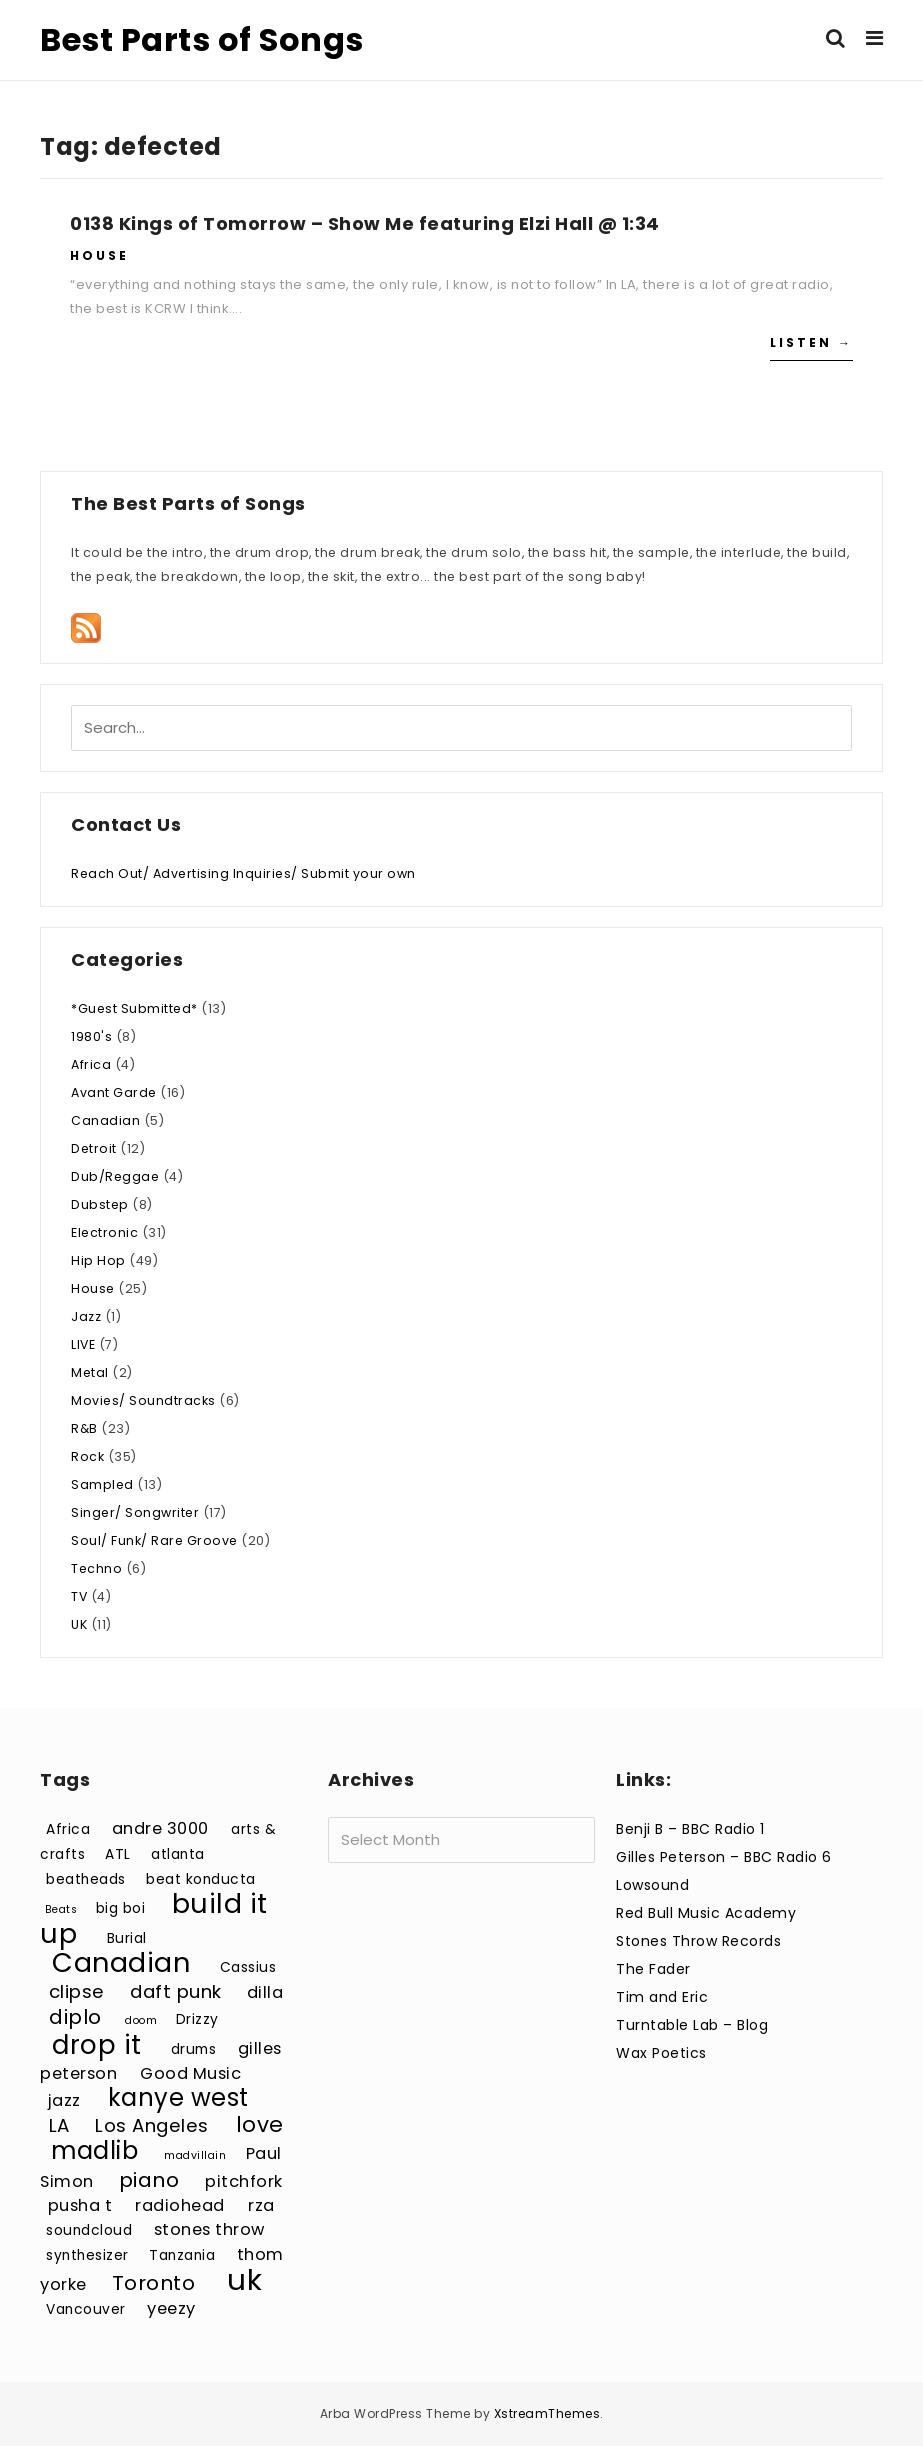  Describe the element at coordinates (652, 1885) in the screenshot. I see `Lowsound` at that location.